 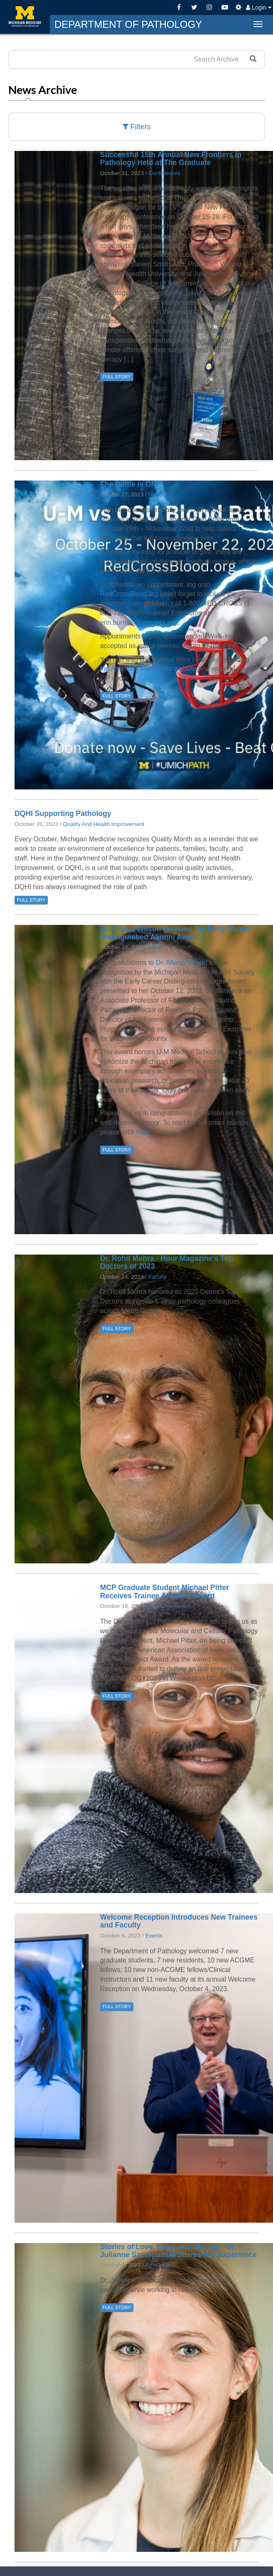 I want to click on Successful 15th Annual New Frontiers in Pathology Held at The Graduate, so click(x=171, y=158).